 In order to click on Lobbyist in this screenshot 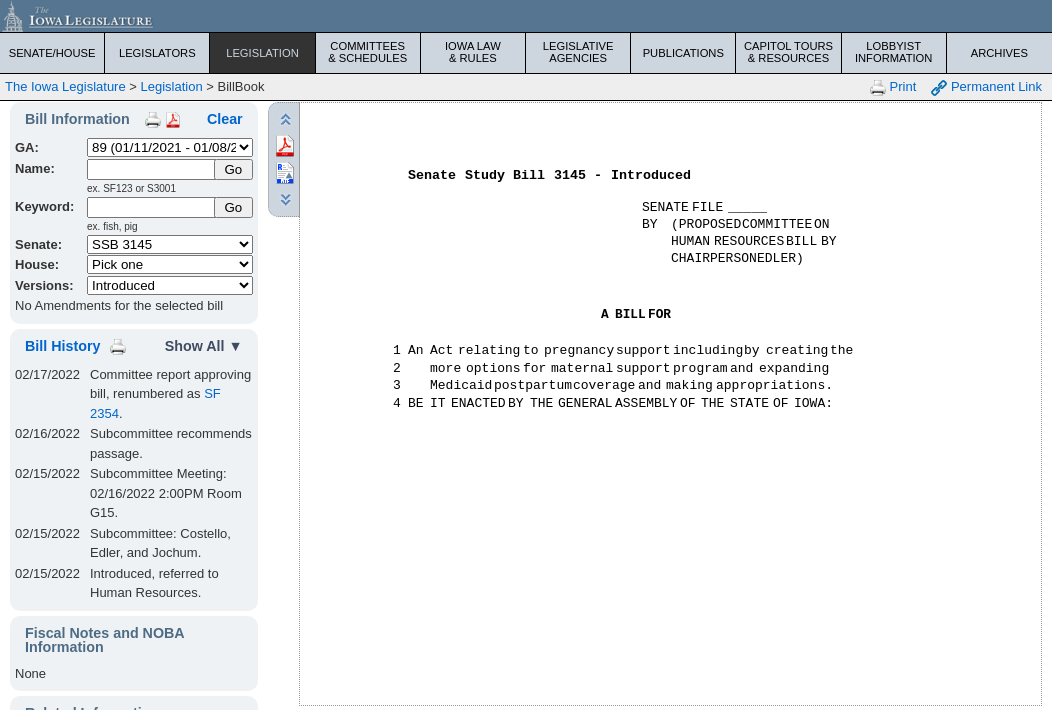, I will do `click(894, 52)`.